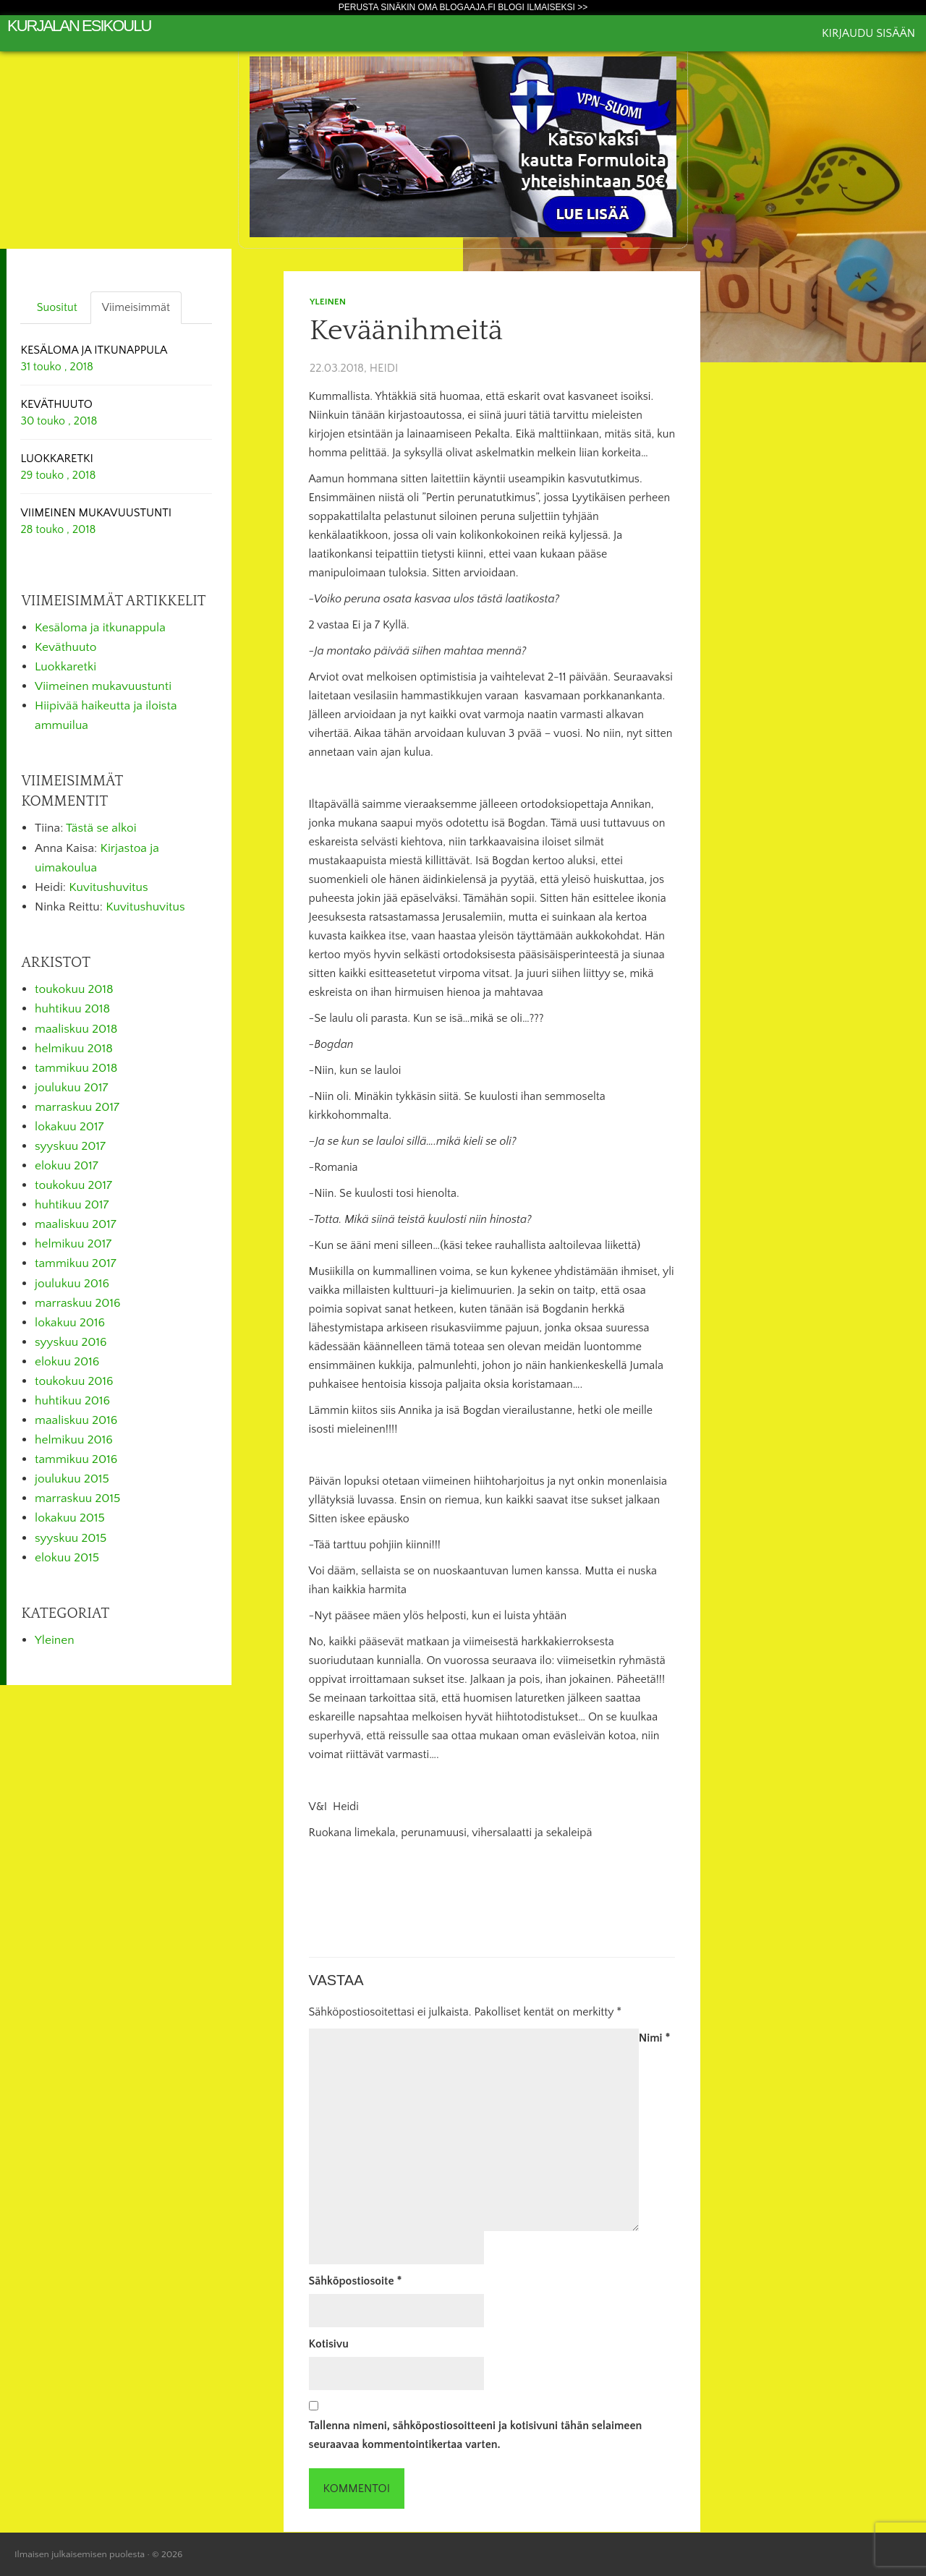  Describe the element at coordinates (328, 302) in the screenshot. I see `Yleinen` at that location.